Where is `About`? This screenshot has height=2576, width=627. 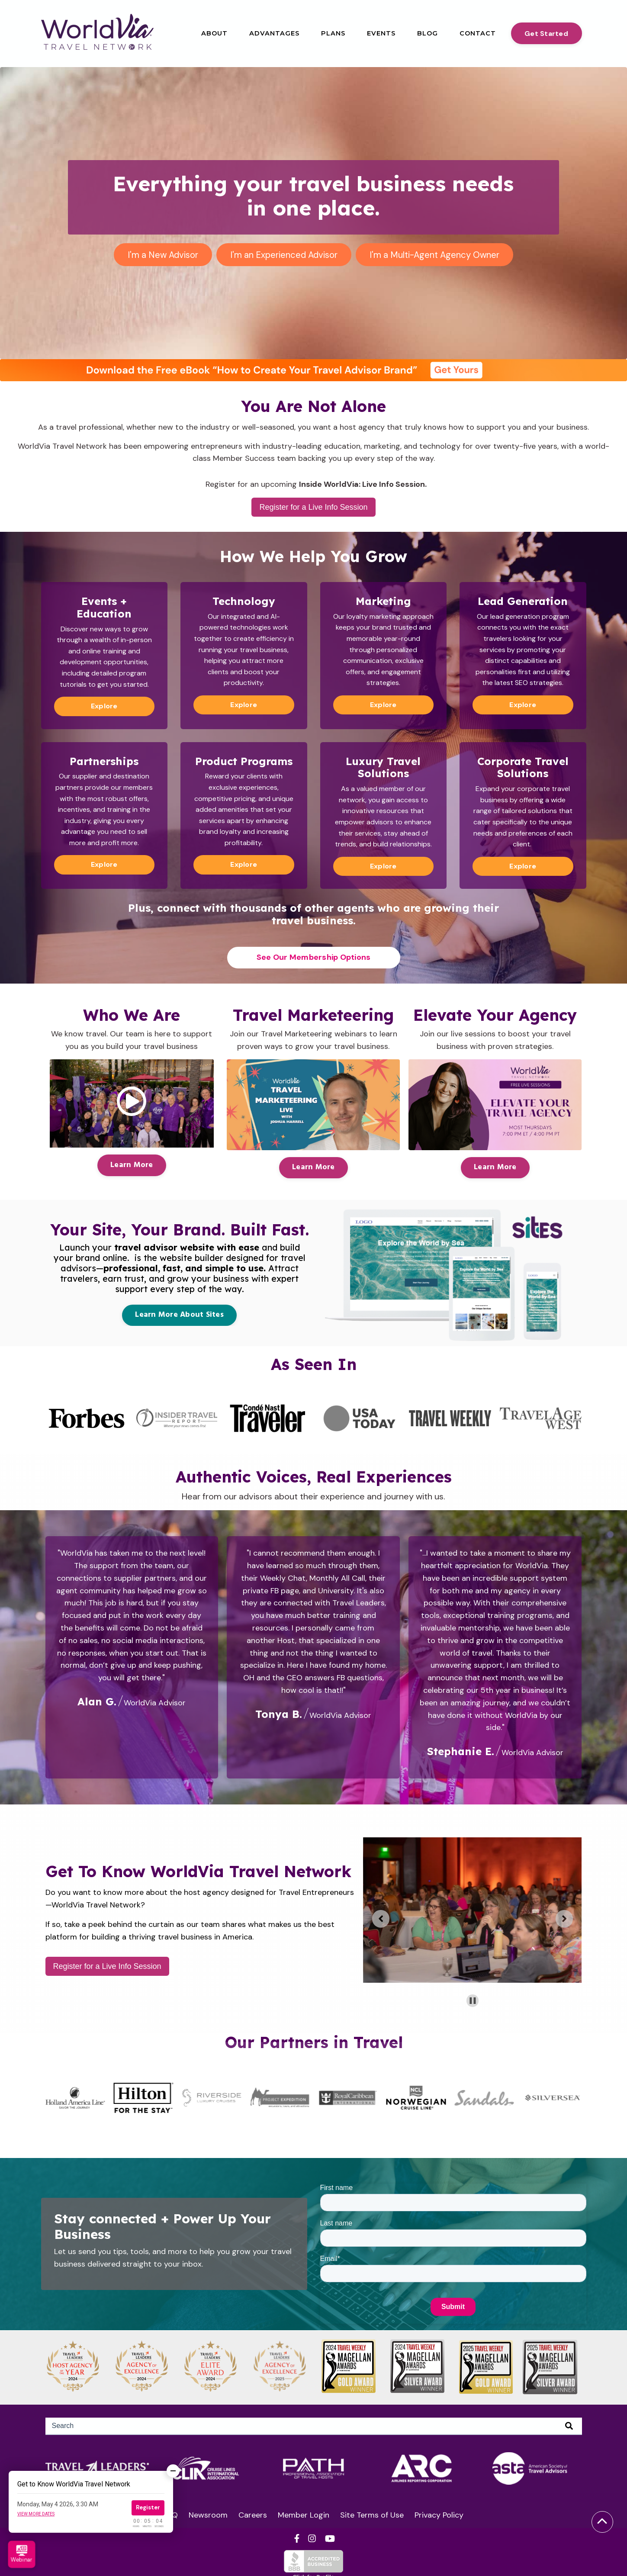 About is located at coordinates (214, 33).